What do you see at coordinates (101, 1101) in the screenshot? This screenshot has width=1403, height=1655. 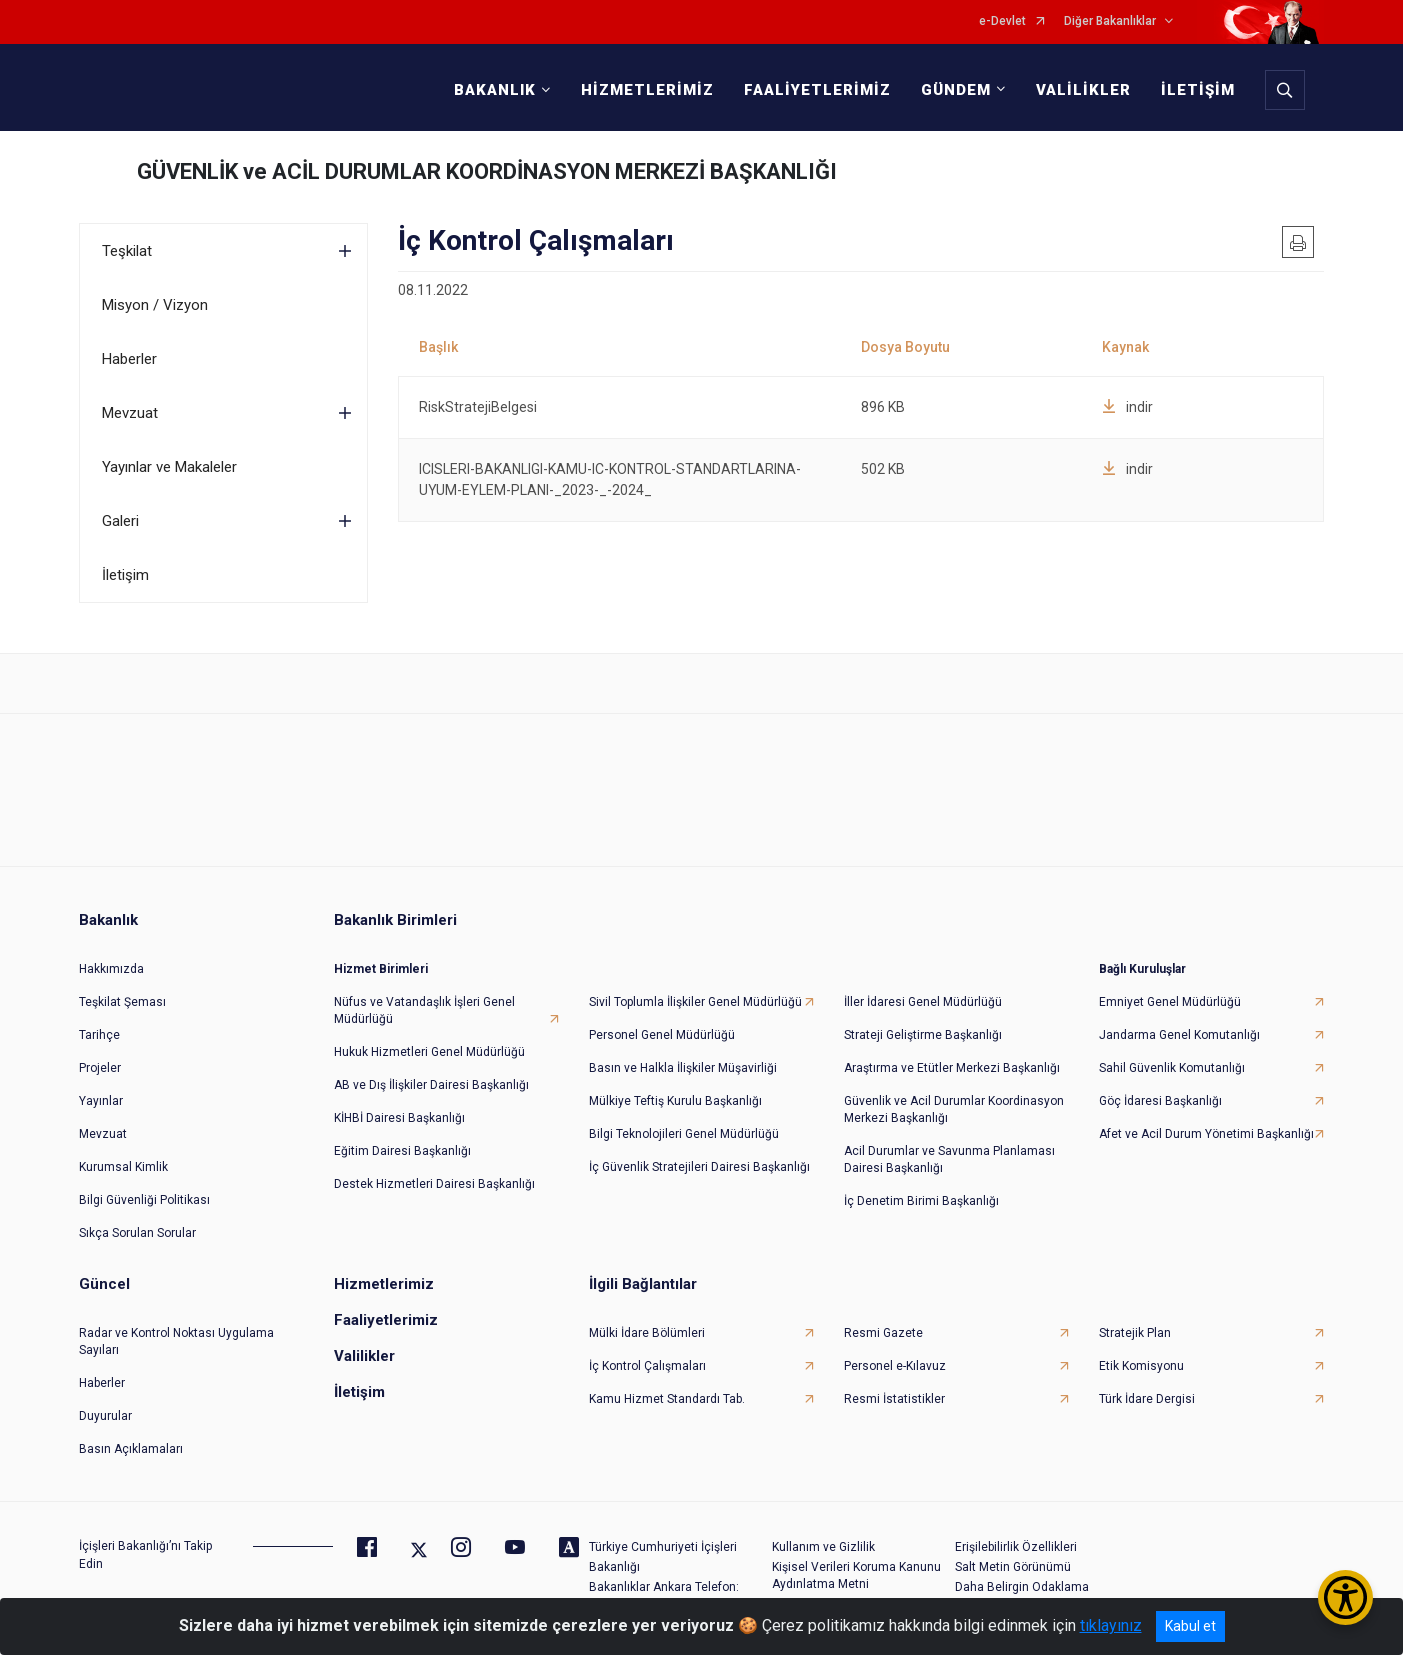 I see `Yayınlar` at bounding box center [101, 1101].